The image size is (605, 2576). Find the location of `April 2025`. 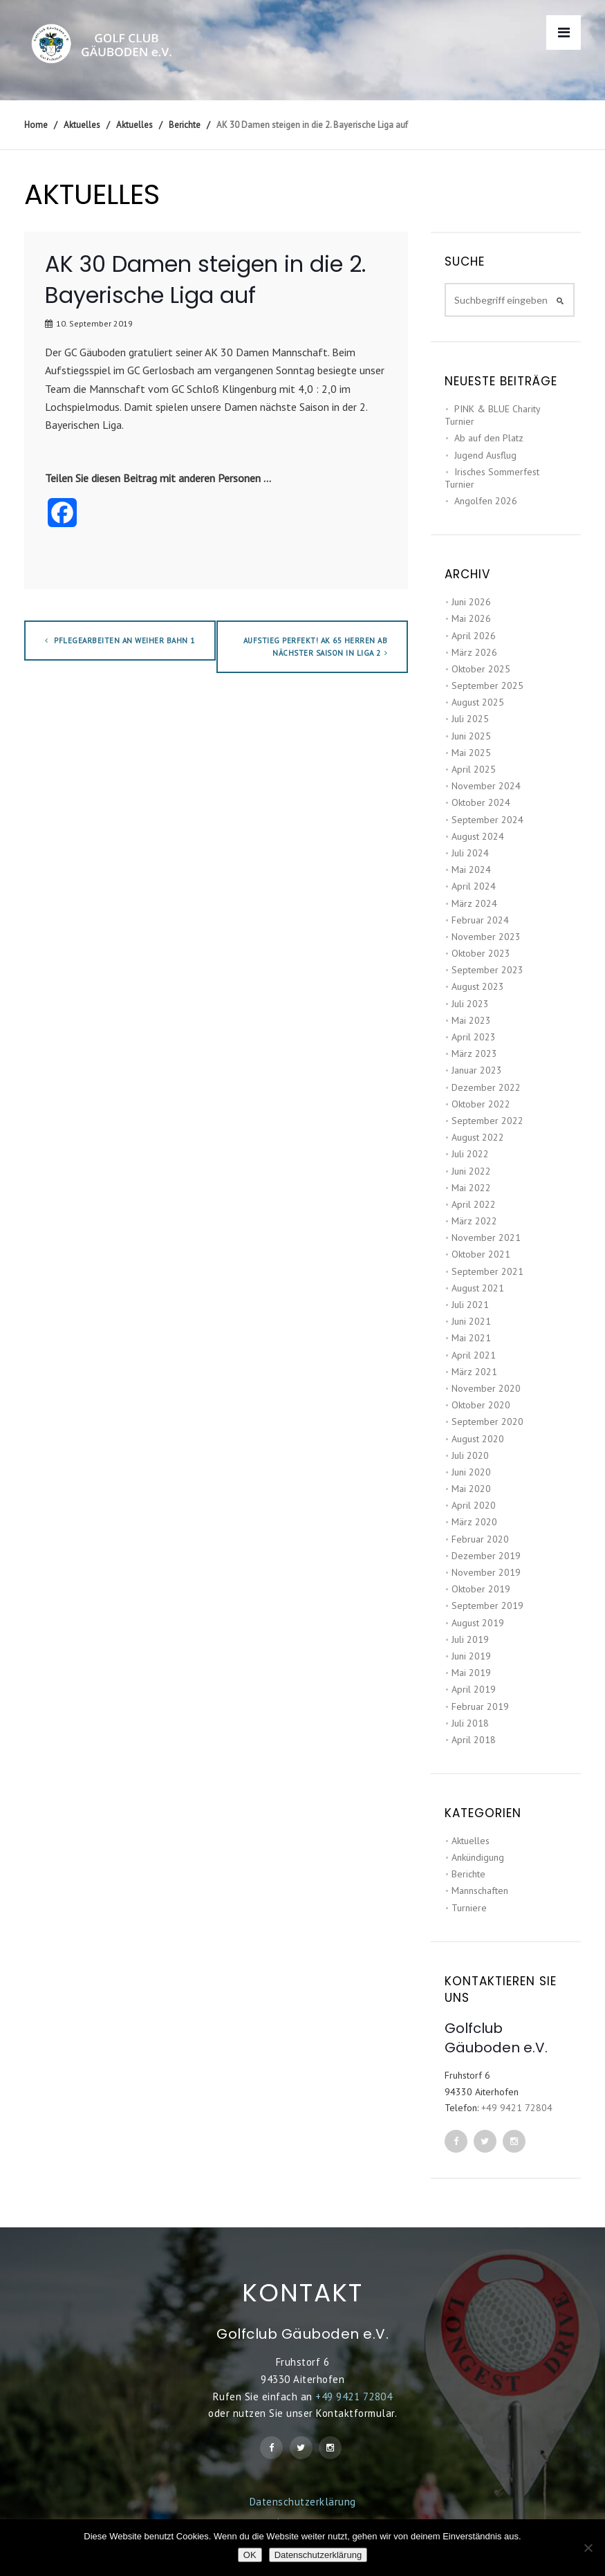

April 2025 is located at coordinates (474, 769).